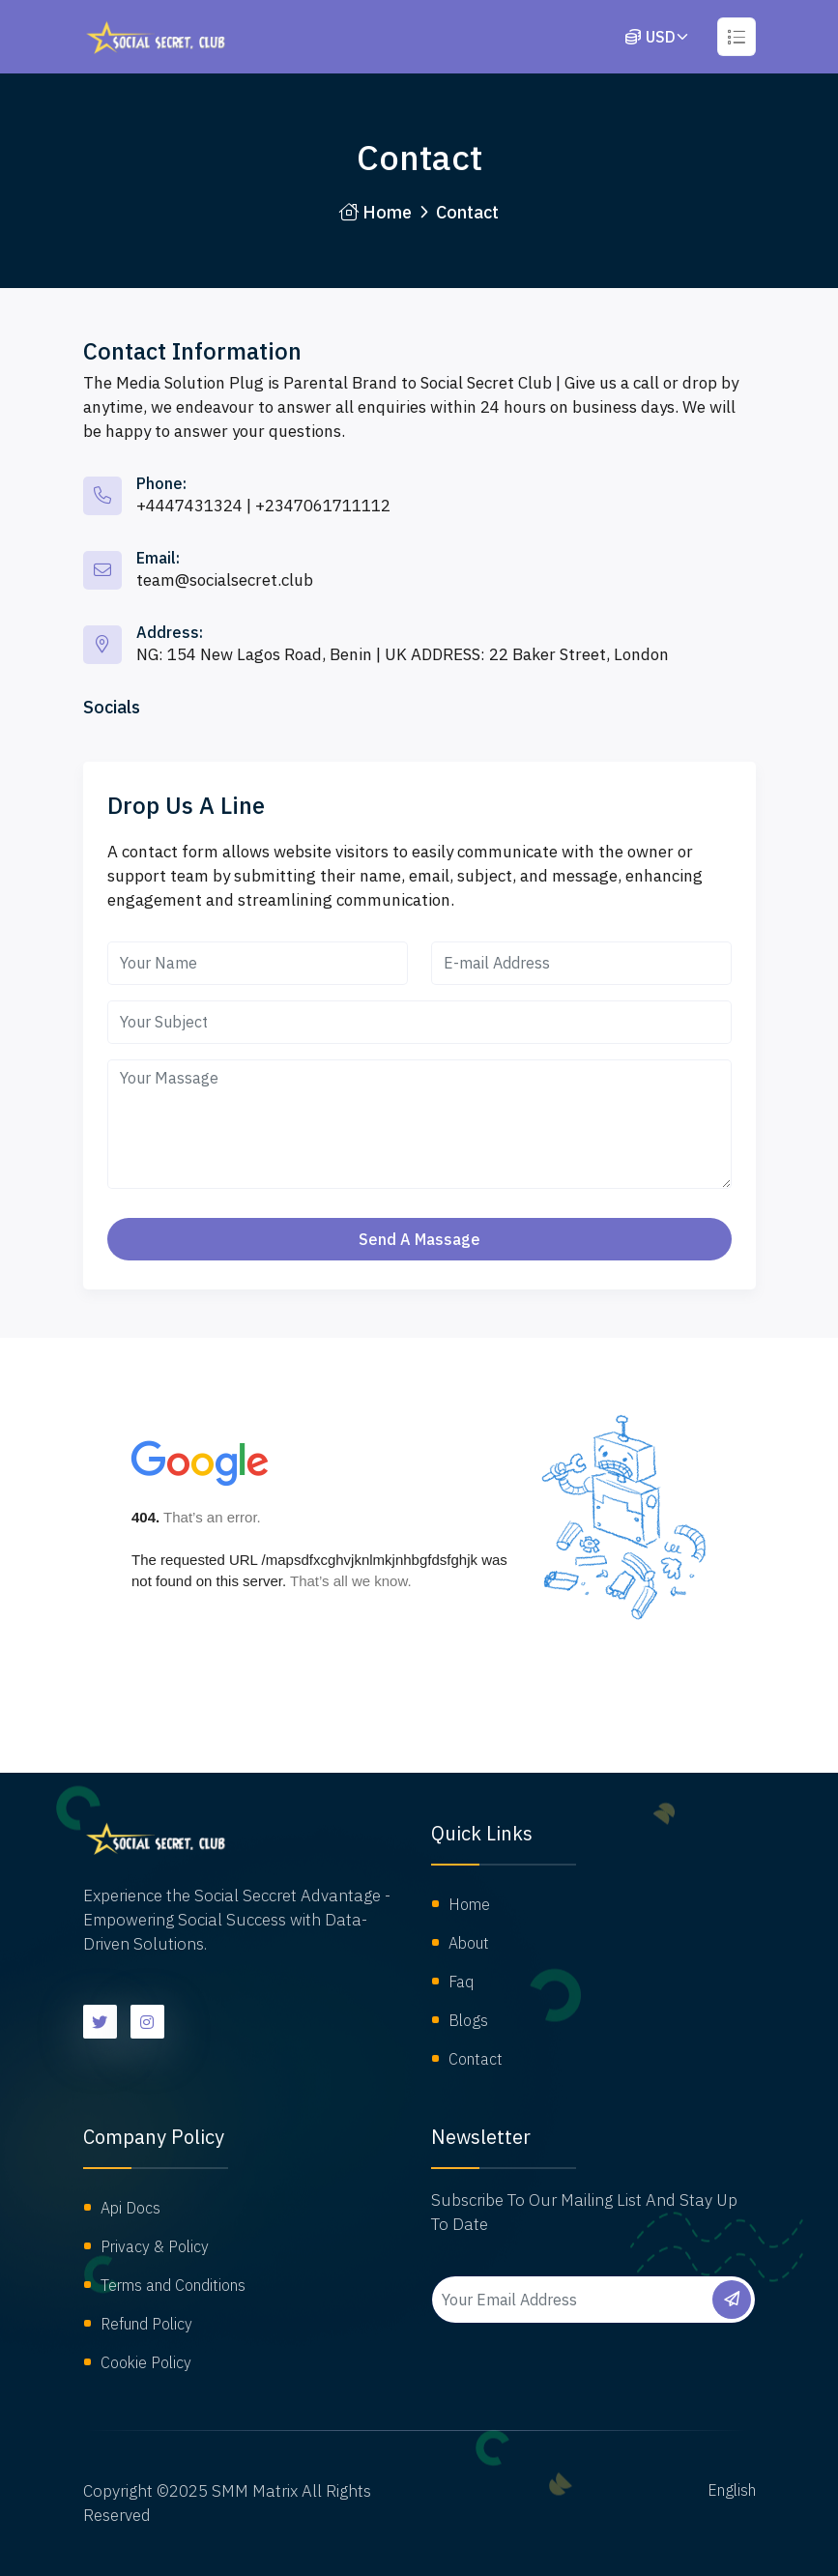 The image size is (838, 2576). What do you see at coordinates (468, 2020) in the screenshot?
I see `Blogs` at bounding box center [468, 2020].